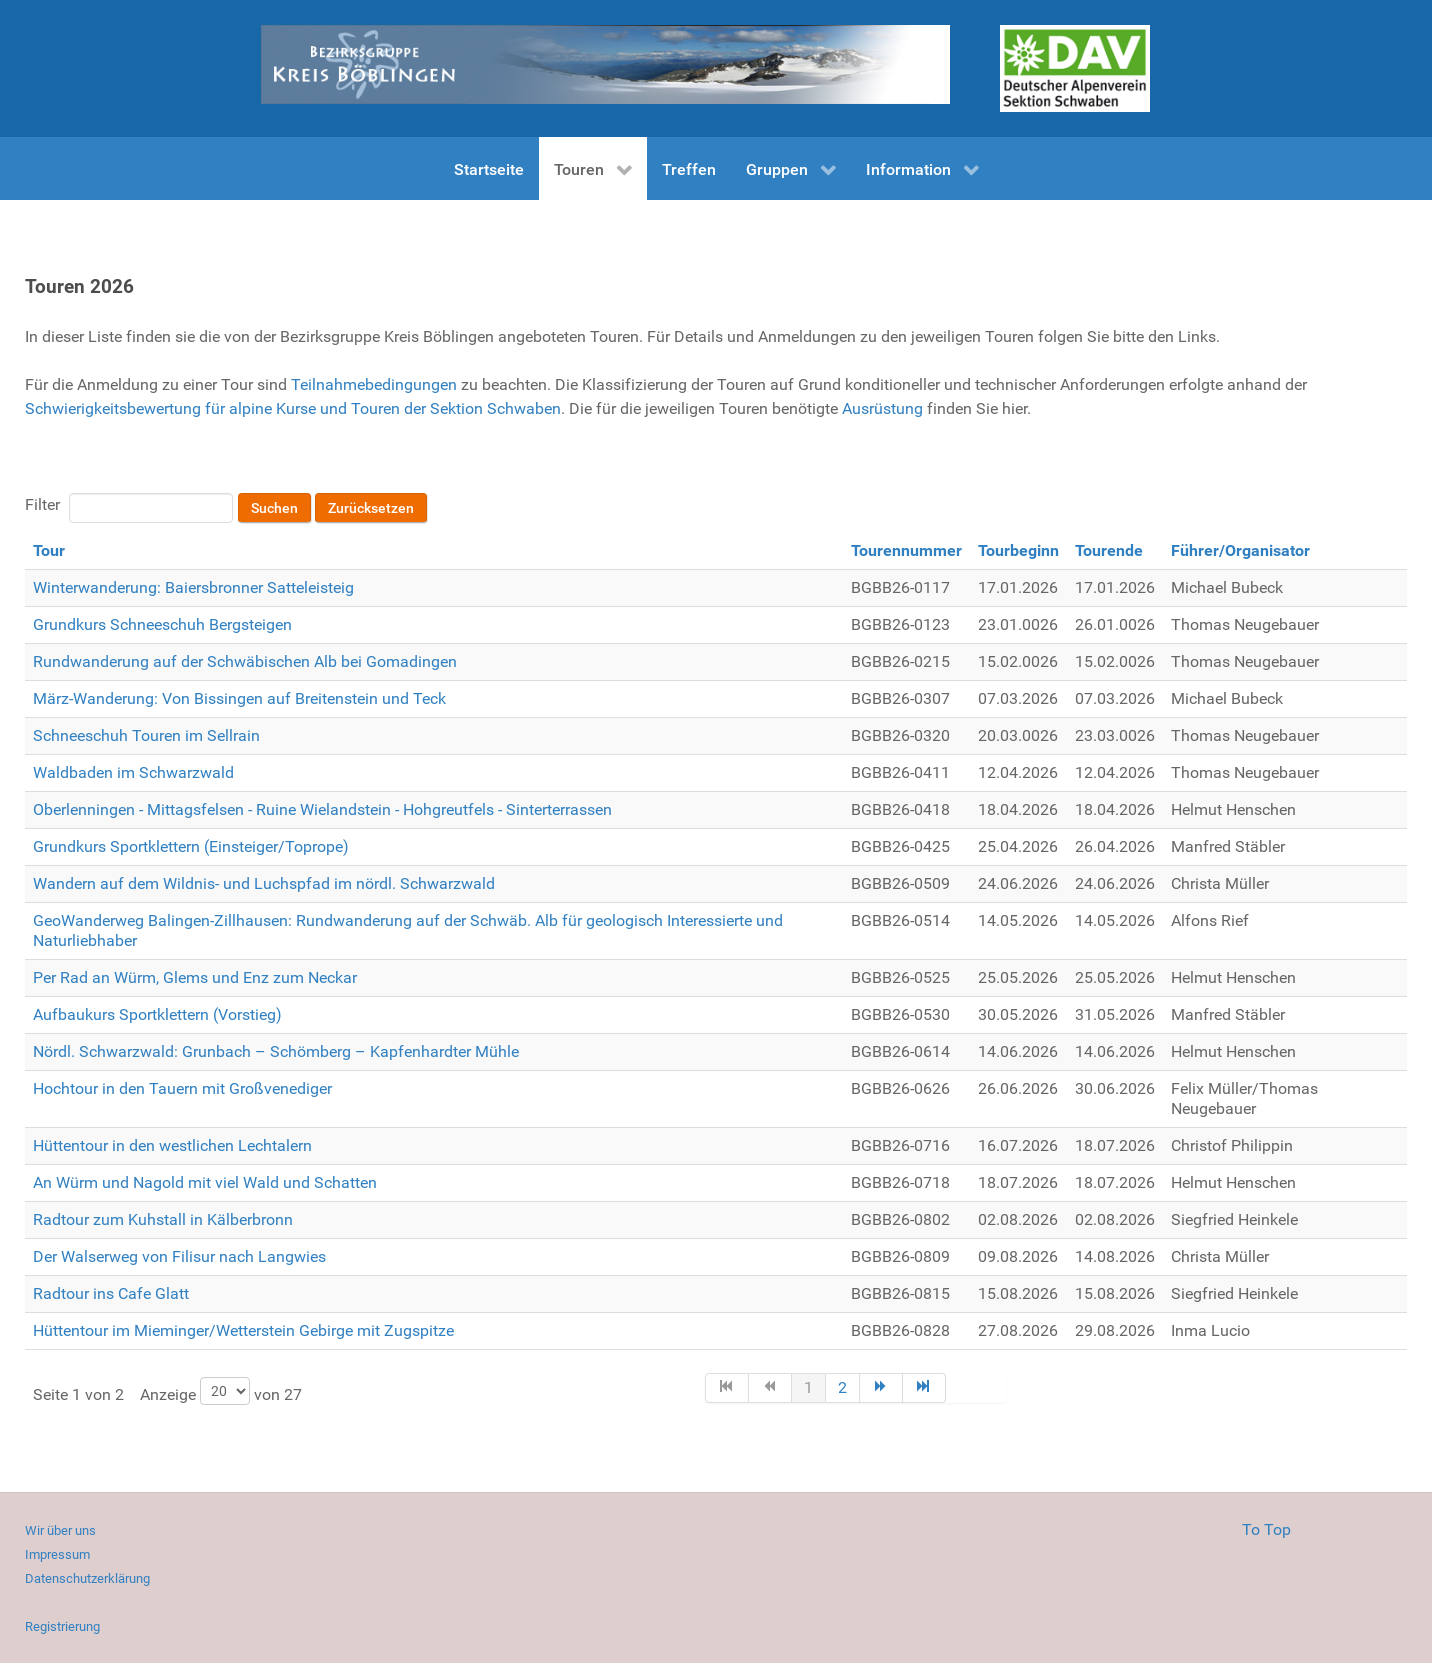 The image size is (1432, 1663). Describe the element at coordinates (133, 772) in the screenshot. I see `Waldbaden im Schwarzwald` at that location.